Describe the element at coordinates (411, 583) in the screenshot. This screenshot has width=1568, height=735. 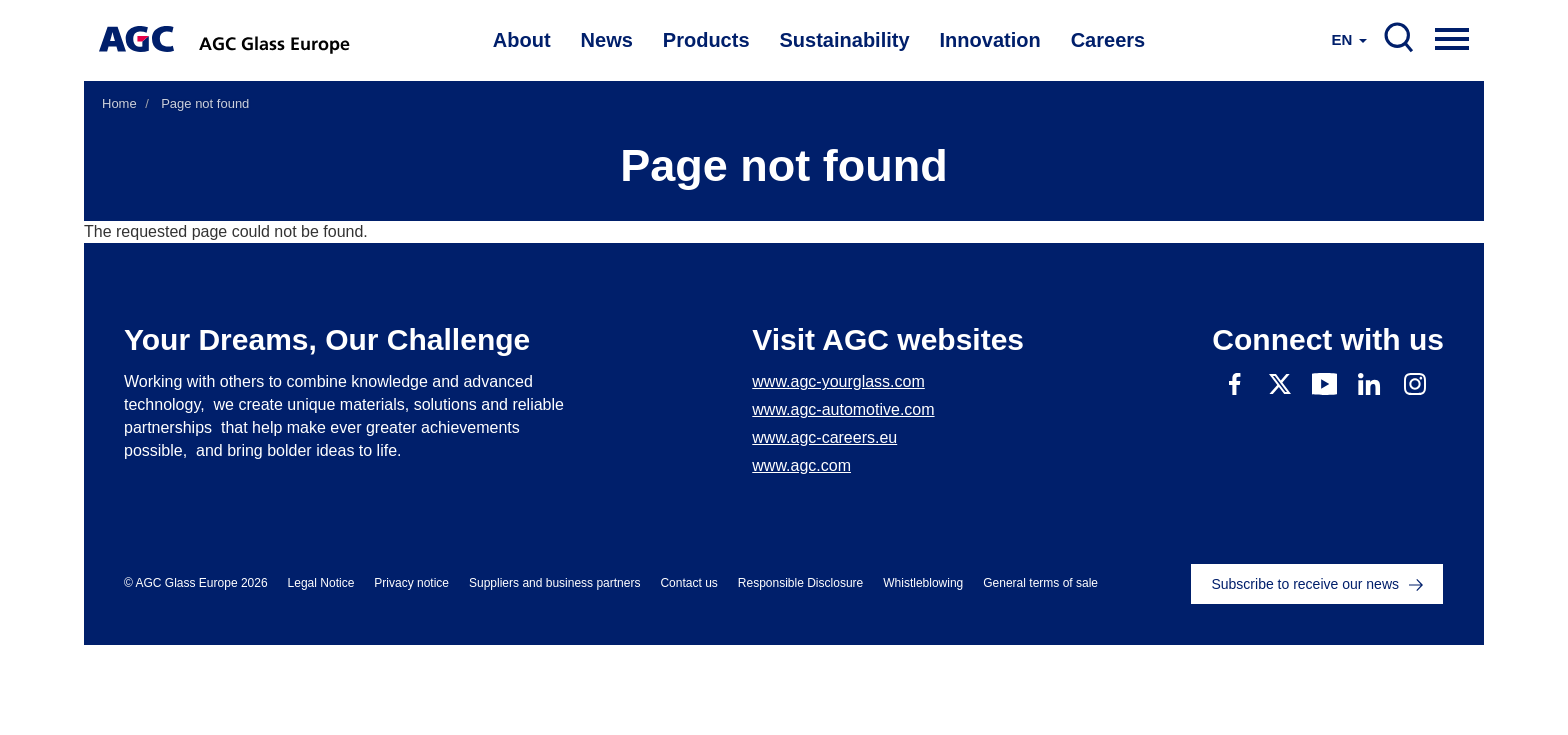
I see `Privacy notice` at that location.